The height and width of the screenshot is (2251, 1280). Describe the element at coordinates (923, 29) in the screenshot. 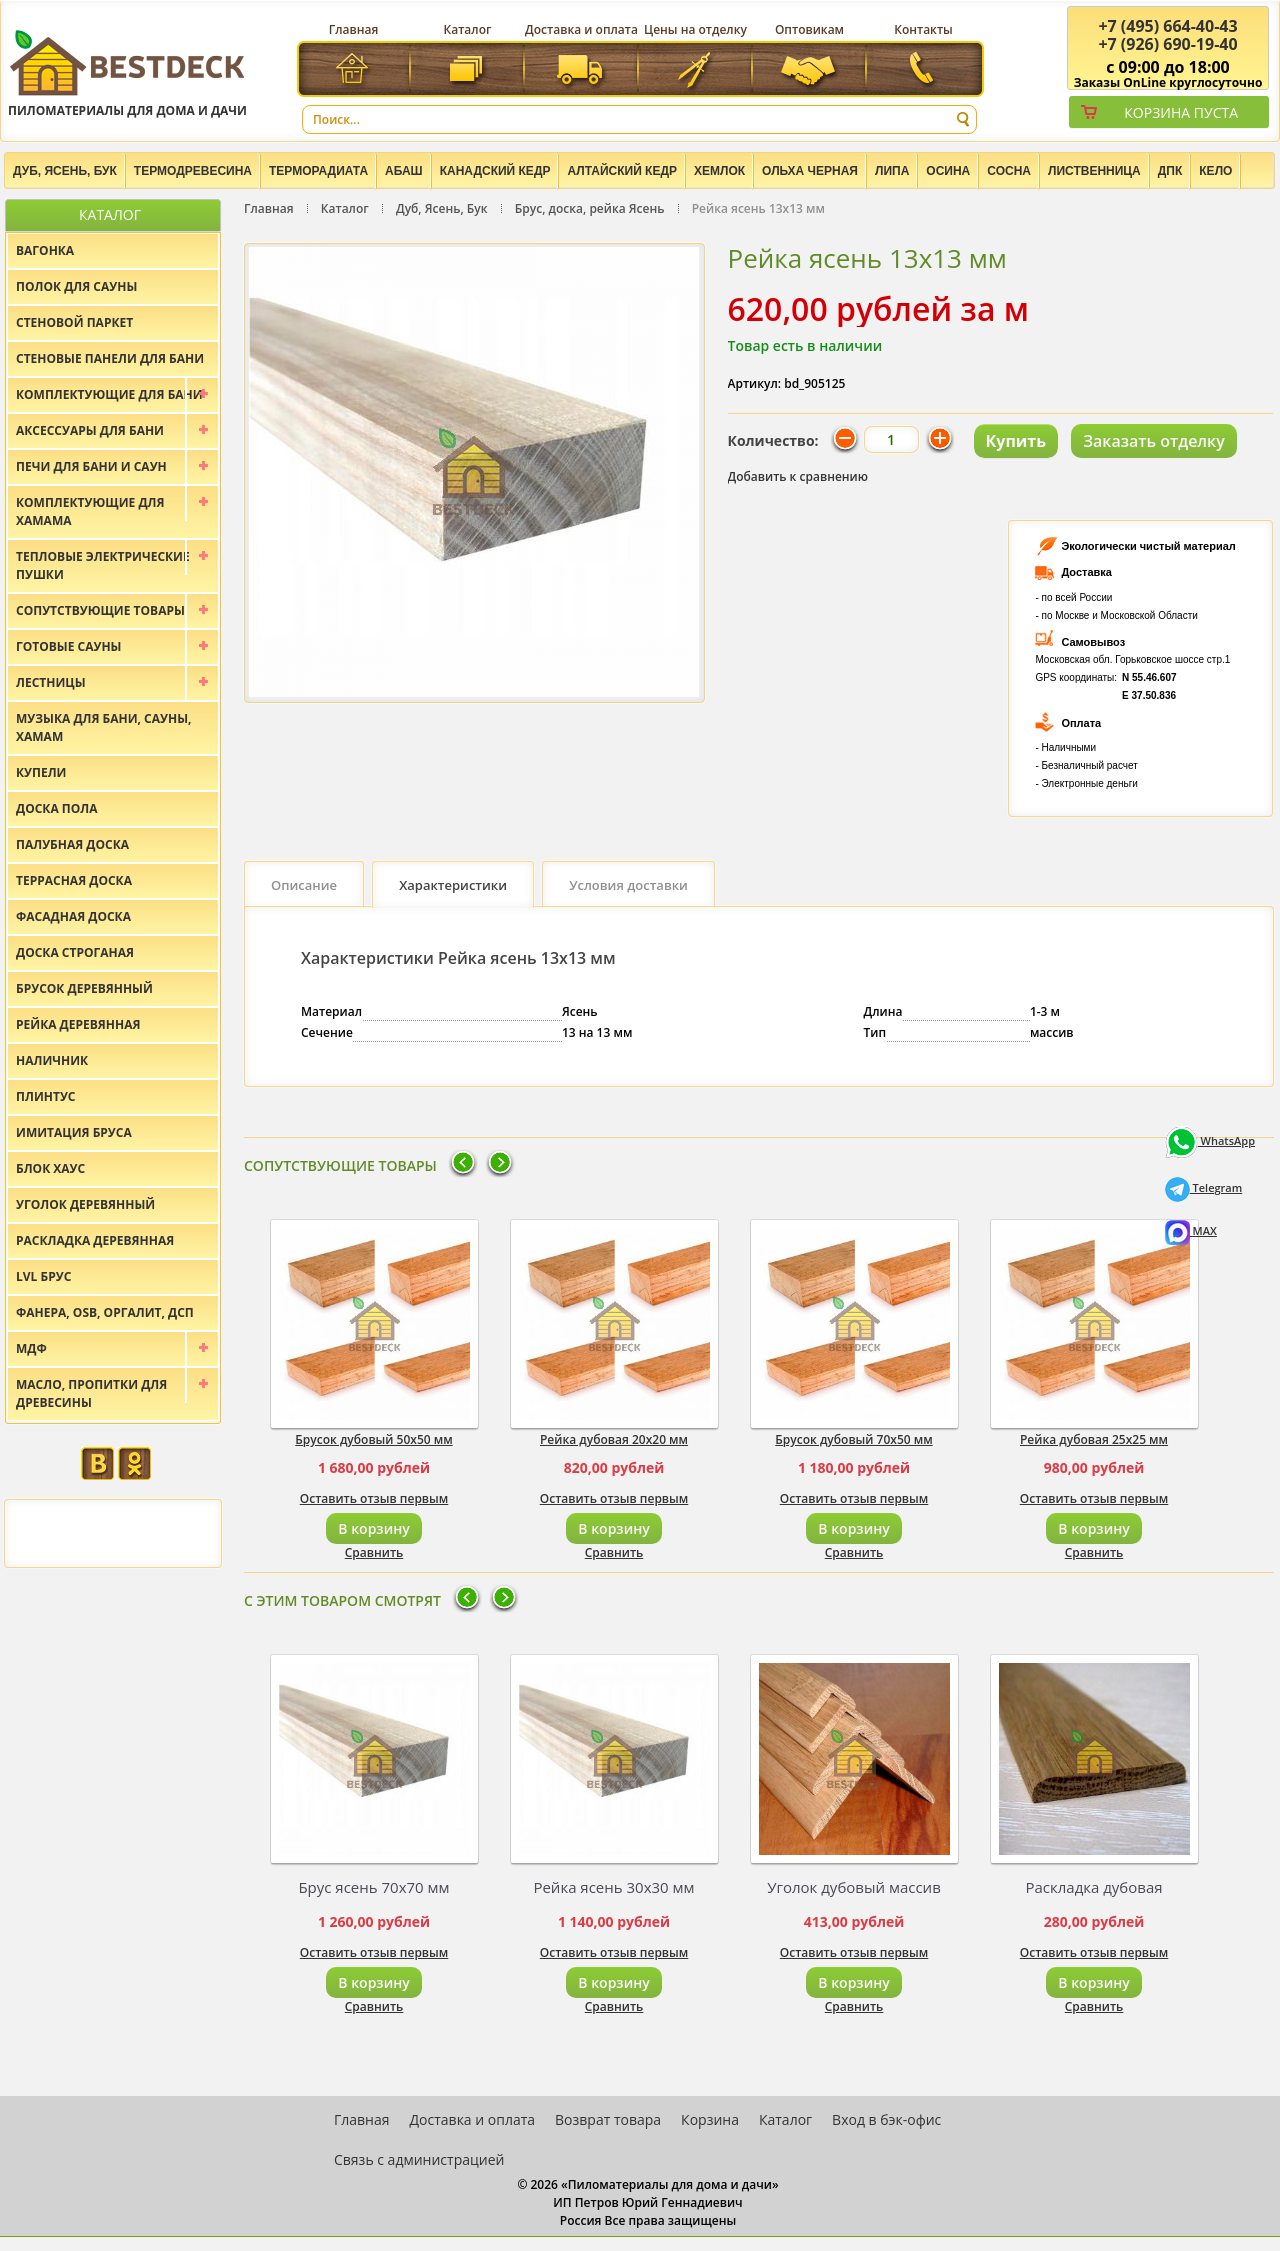

I see `Контакты` at that location.